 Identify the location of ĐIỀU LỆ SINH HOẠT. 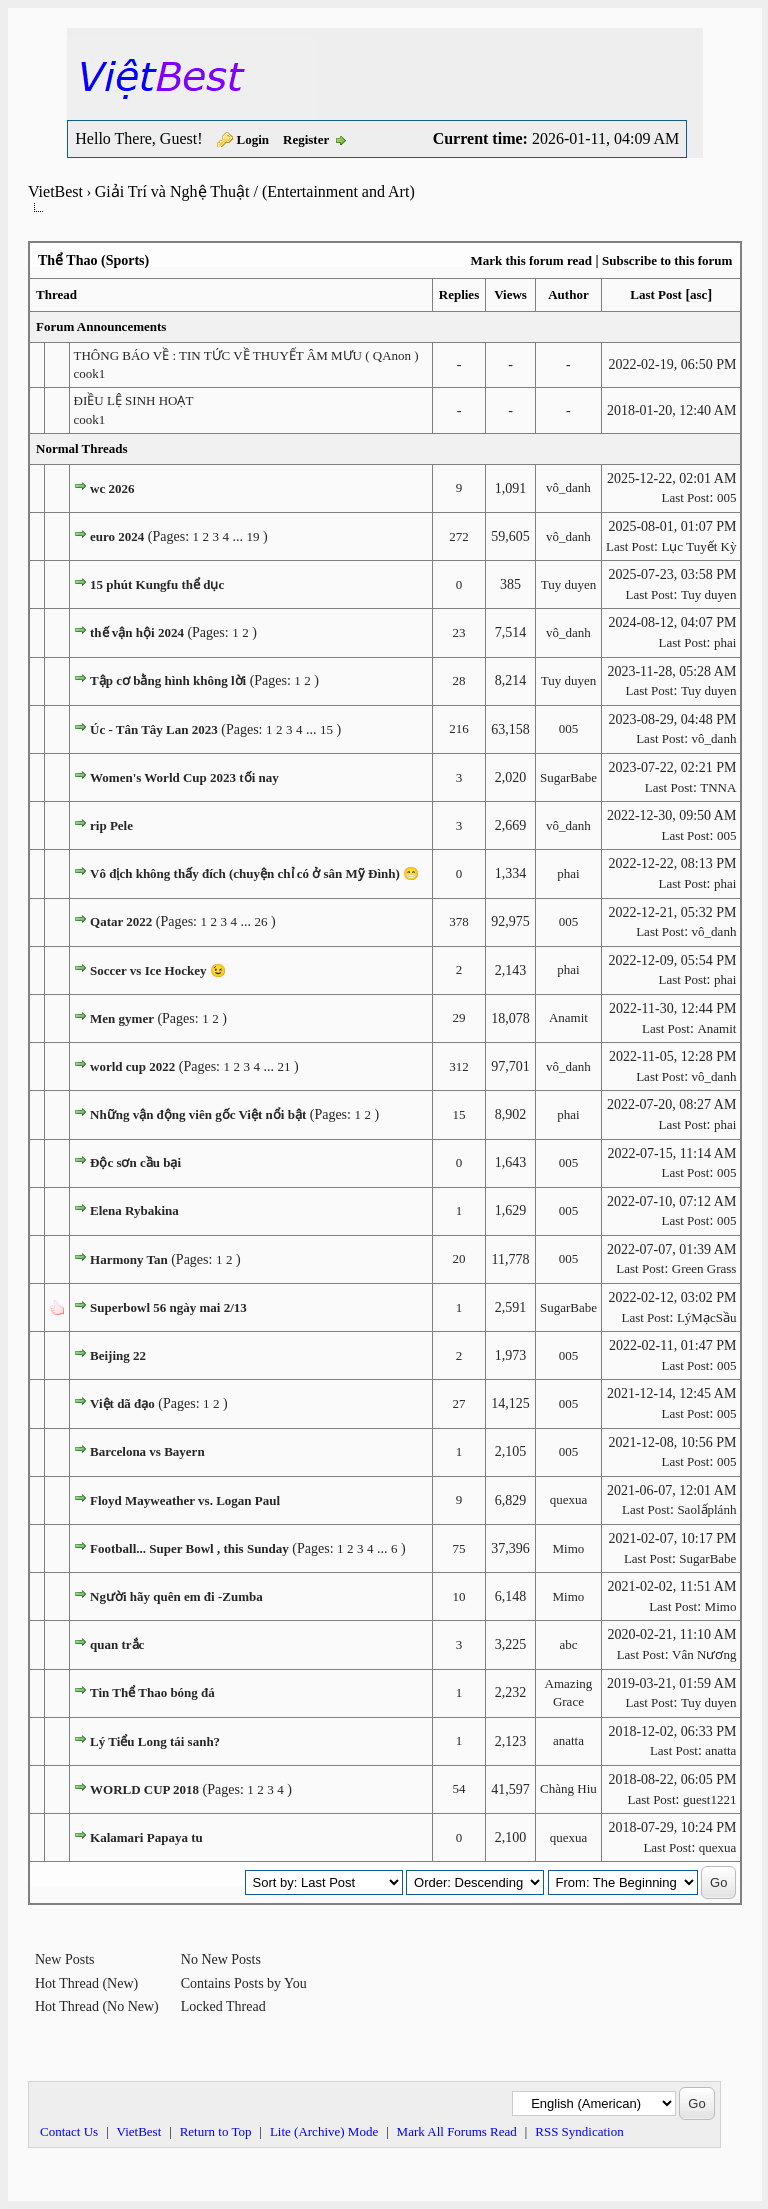
(134, 400).